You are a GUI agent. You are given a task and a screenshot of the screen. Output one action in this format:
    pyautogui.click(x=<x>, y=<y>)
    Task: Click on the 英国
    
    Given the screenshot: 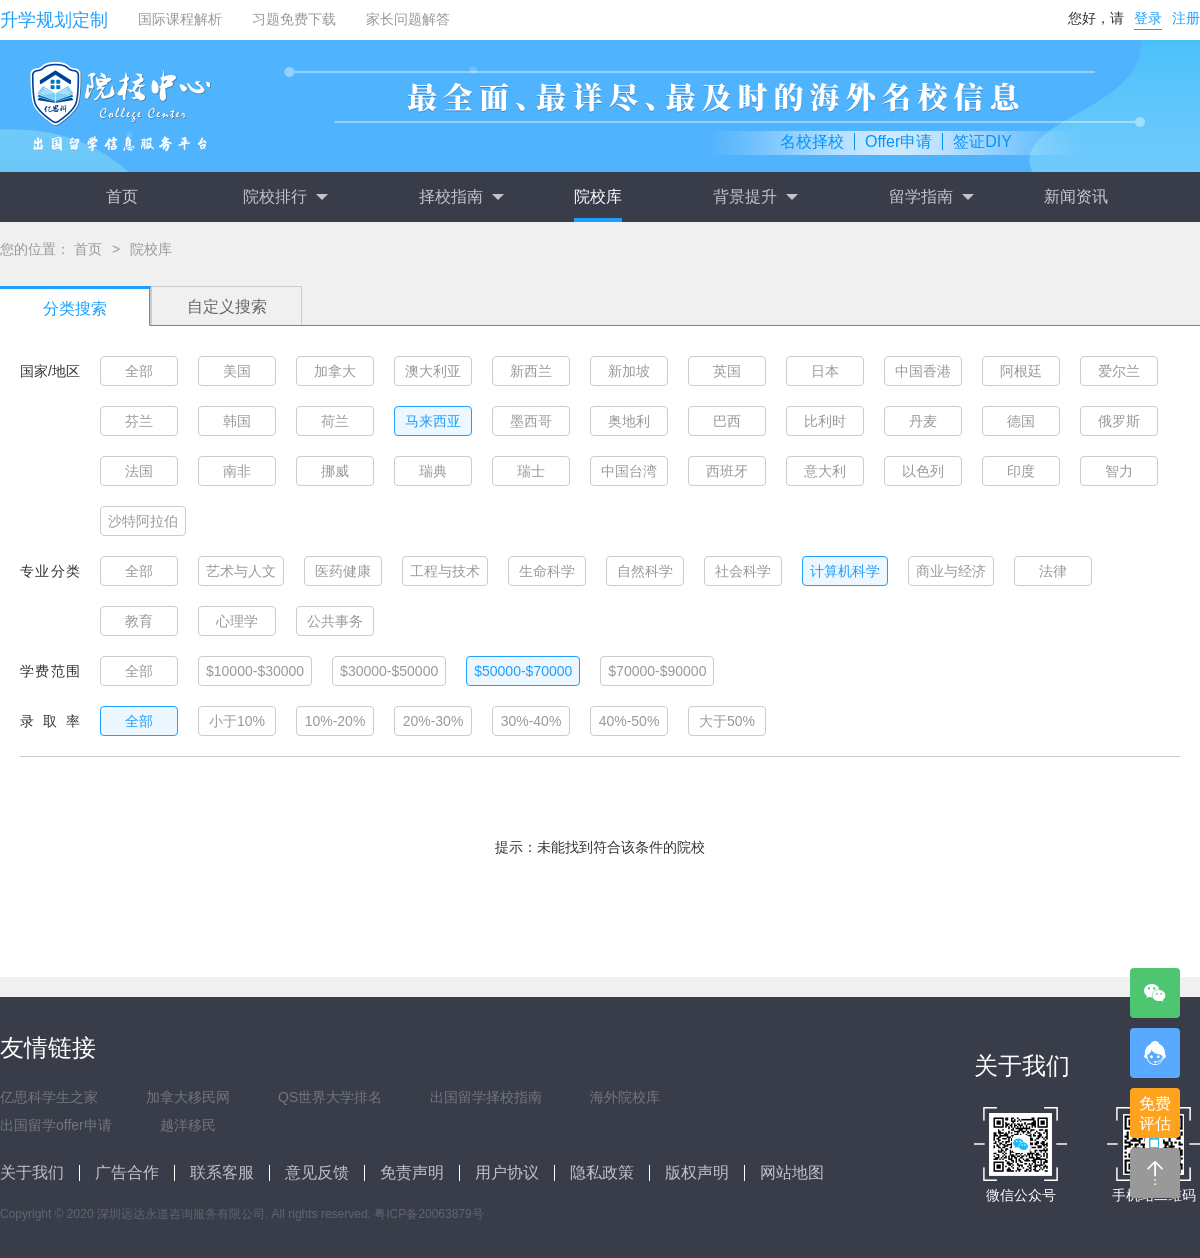 What is the action you would take?
    pyautogui.click(x=727, y=371)
    